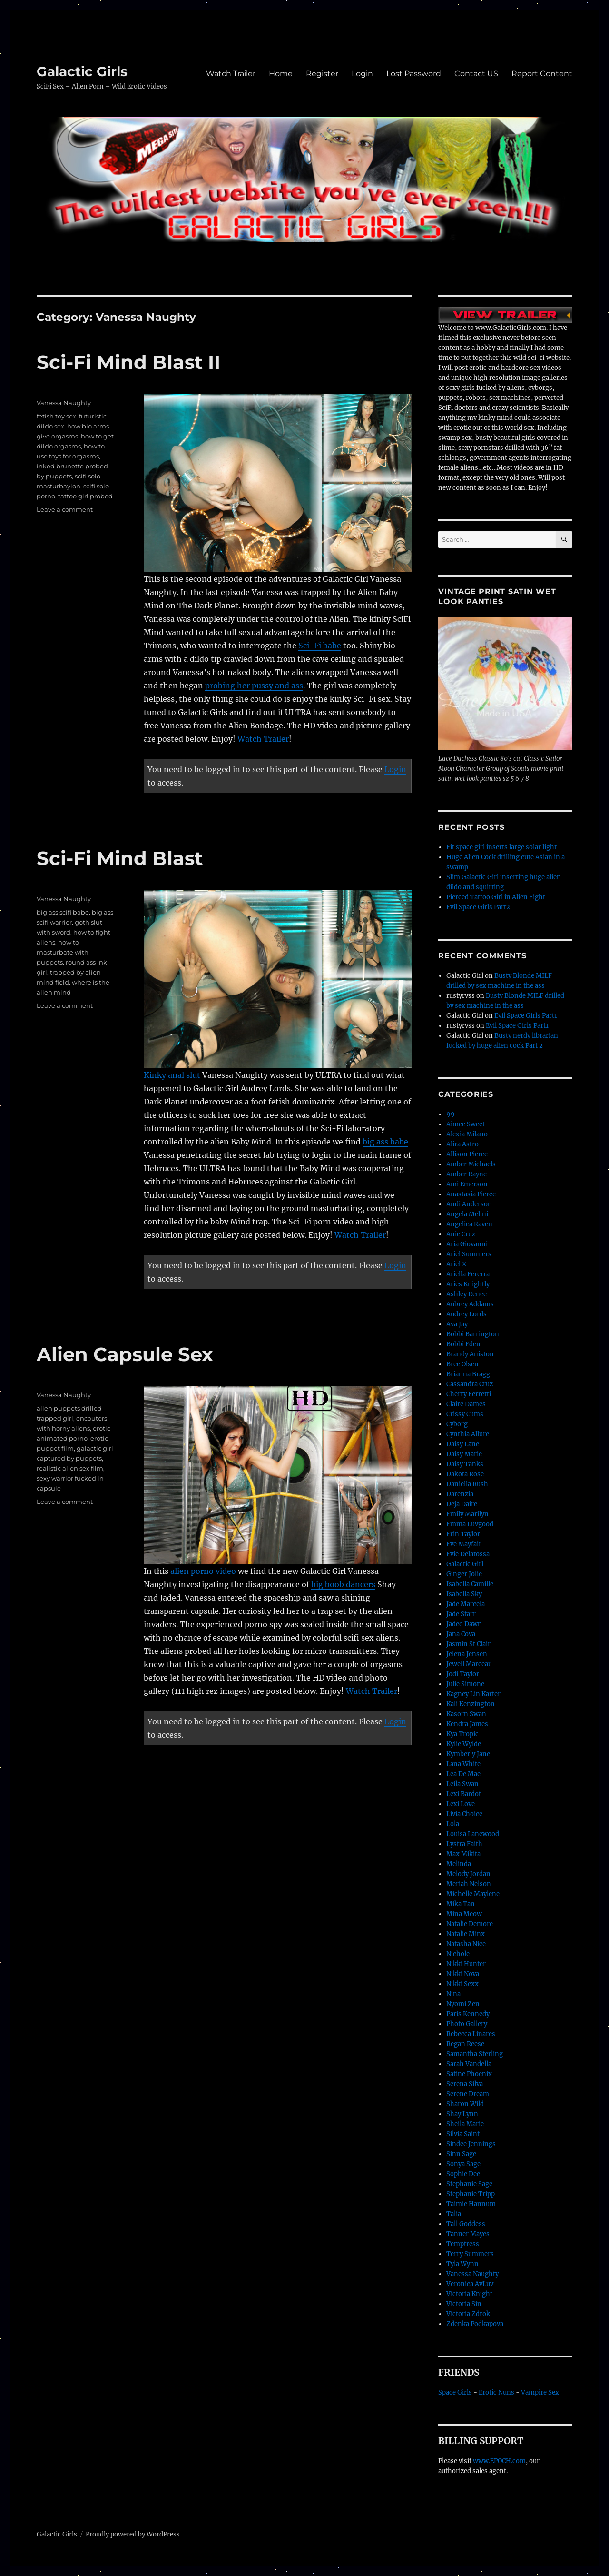 This screenshot has height=2576, width=609. I want to click on Login, so click(362, 73).